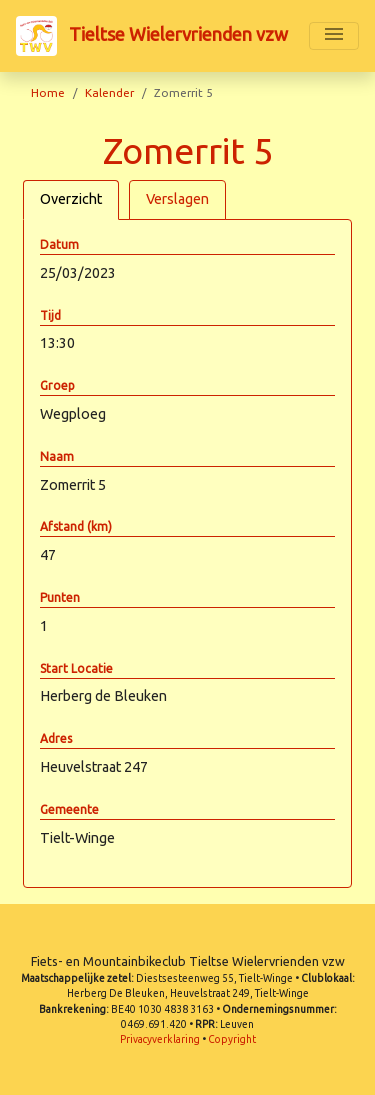  What do you see at coordinates (109, 92) in the screenshot?
I see `Kalender` at bounding box center [109, 92].